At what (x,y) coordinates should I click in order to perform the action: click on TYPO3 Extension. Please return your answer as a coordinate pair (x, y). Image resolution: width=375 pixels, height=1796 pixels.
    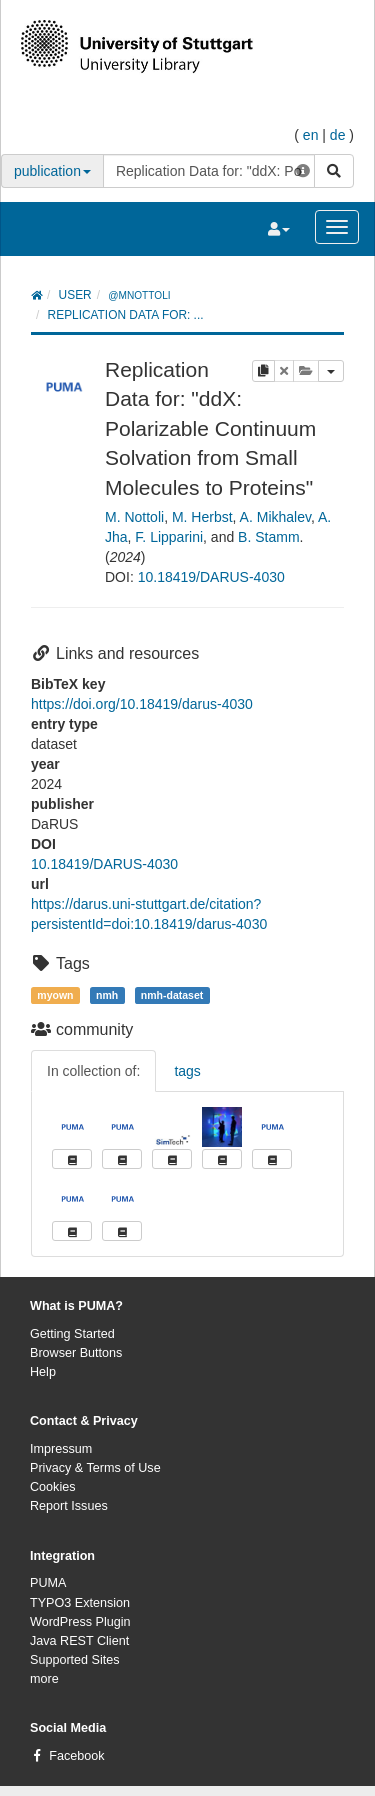
    Looking at the image, I should click on (80, 1603).